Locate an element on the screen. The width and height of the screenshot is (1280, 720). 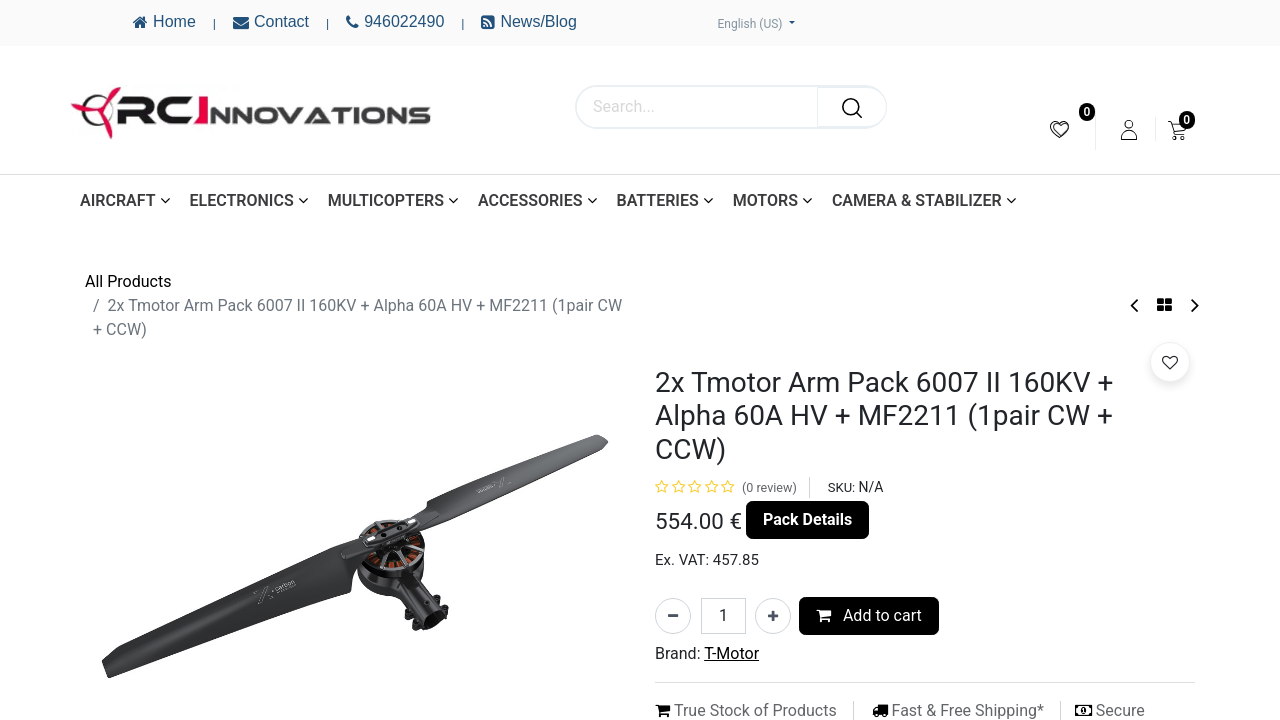
Add to cart [button] is located at coordinates (869, 615).